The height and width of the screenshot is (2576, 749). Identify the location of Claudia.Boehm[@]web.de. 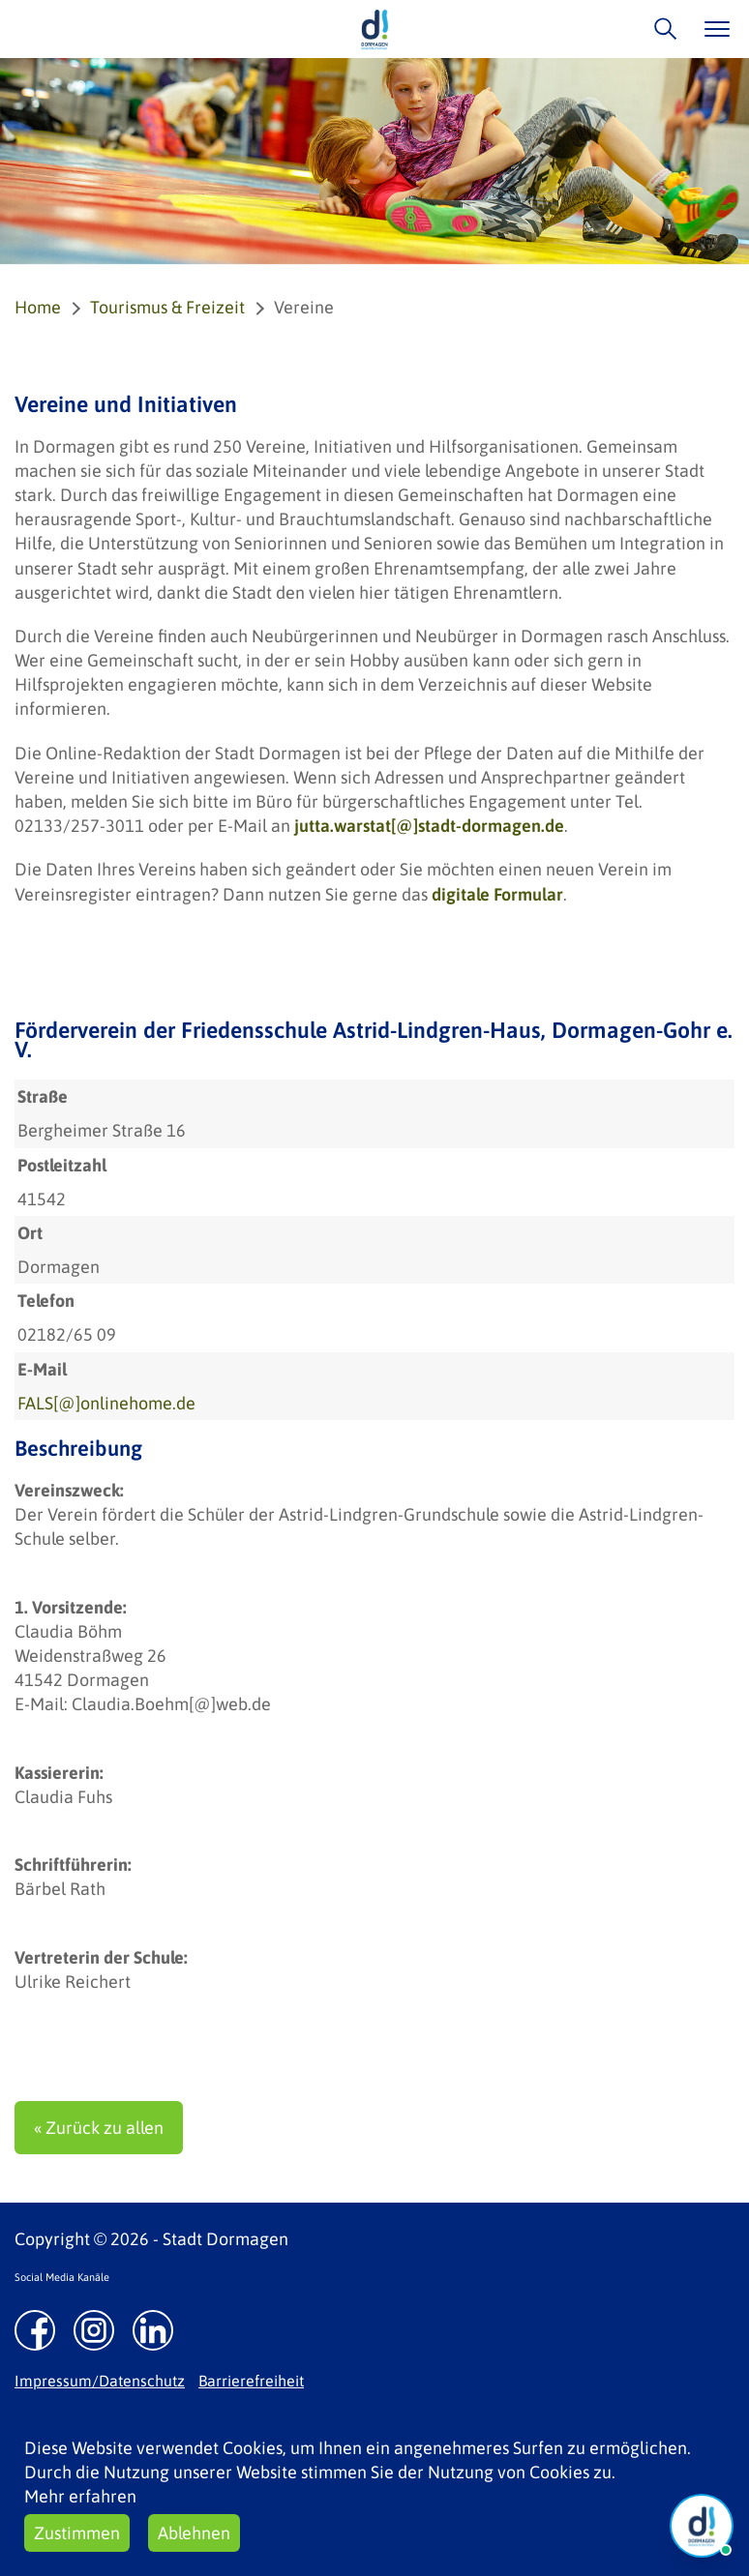
(171, 1704).